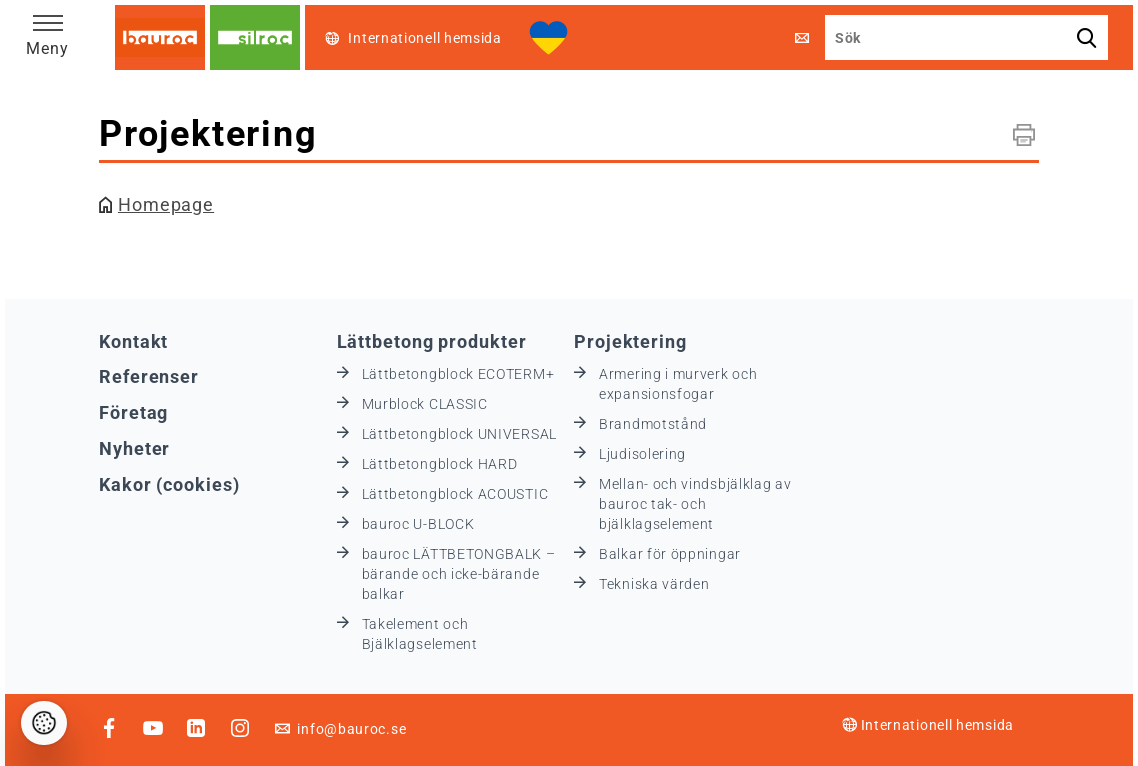 This screenshot has height=766, width=1138. Describe the element at coordinates (695, 504) in the screenshot. I see `Mellan- och vindsbjälklag av bauroc tak- och bjälklagselement` at that location.